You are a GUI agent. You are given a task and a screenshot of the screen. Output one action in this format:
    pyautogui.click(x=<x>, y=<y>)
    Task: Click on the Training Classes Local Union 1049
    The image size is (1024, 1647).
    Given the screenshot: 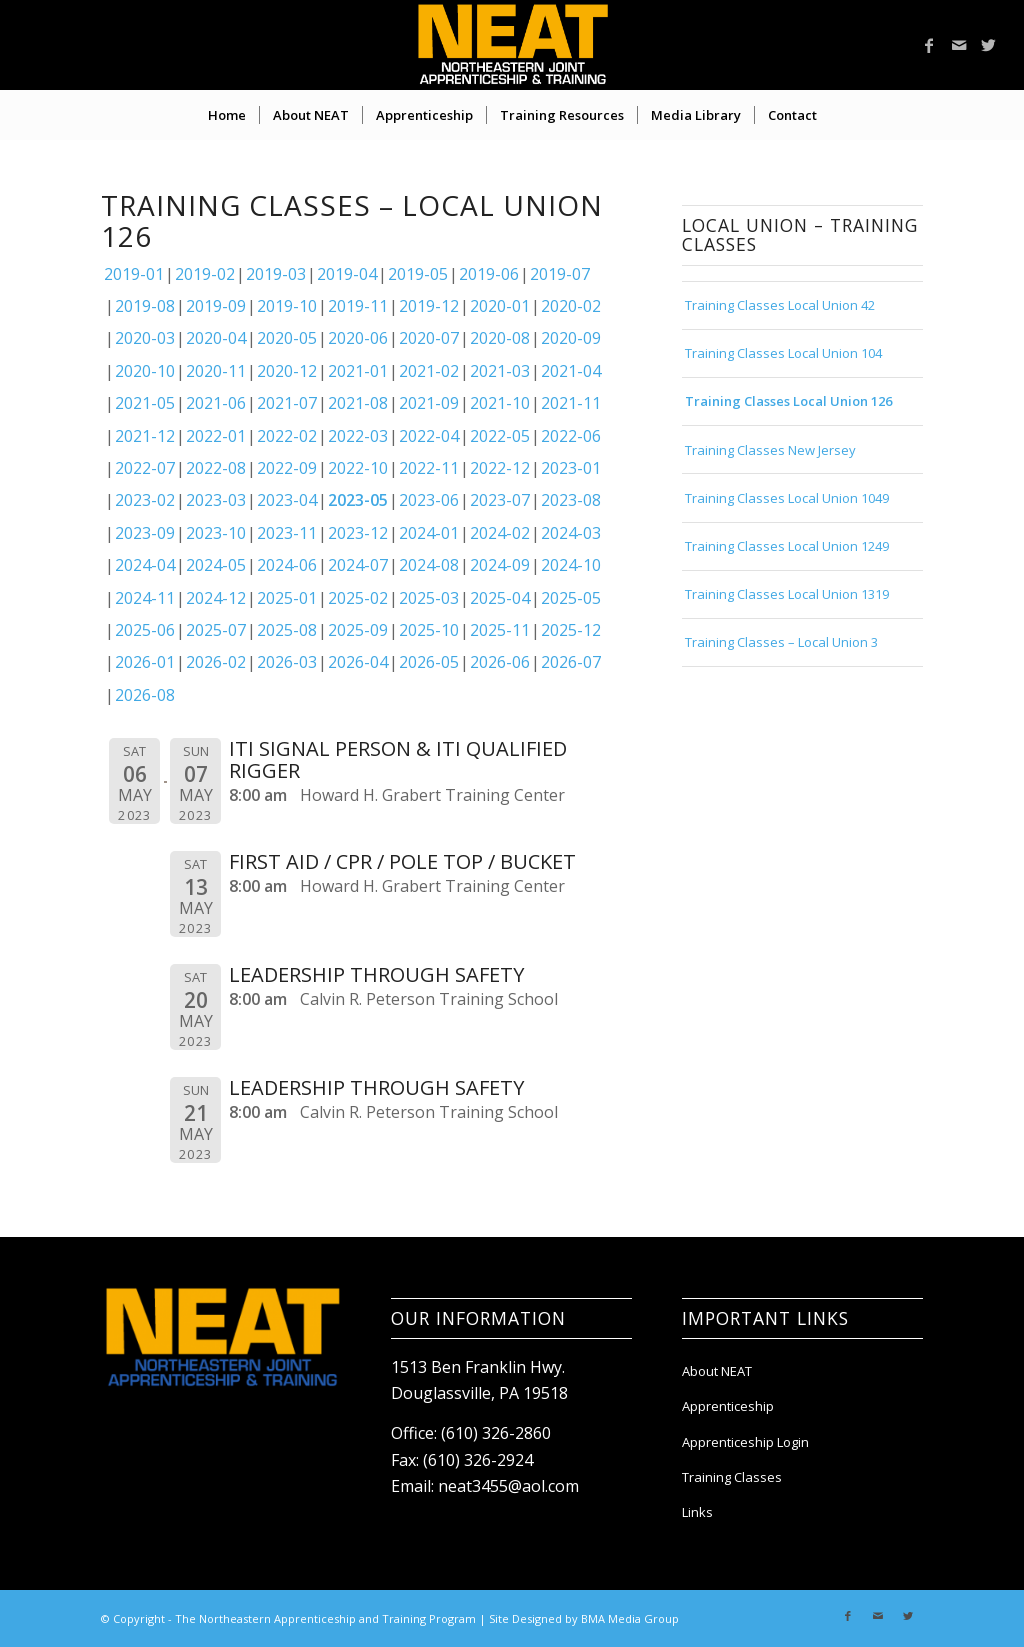 What is the action you would take?
    pyautogui.click(x=787, y=498)
    